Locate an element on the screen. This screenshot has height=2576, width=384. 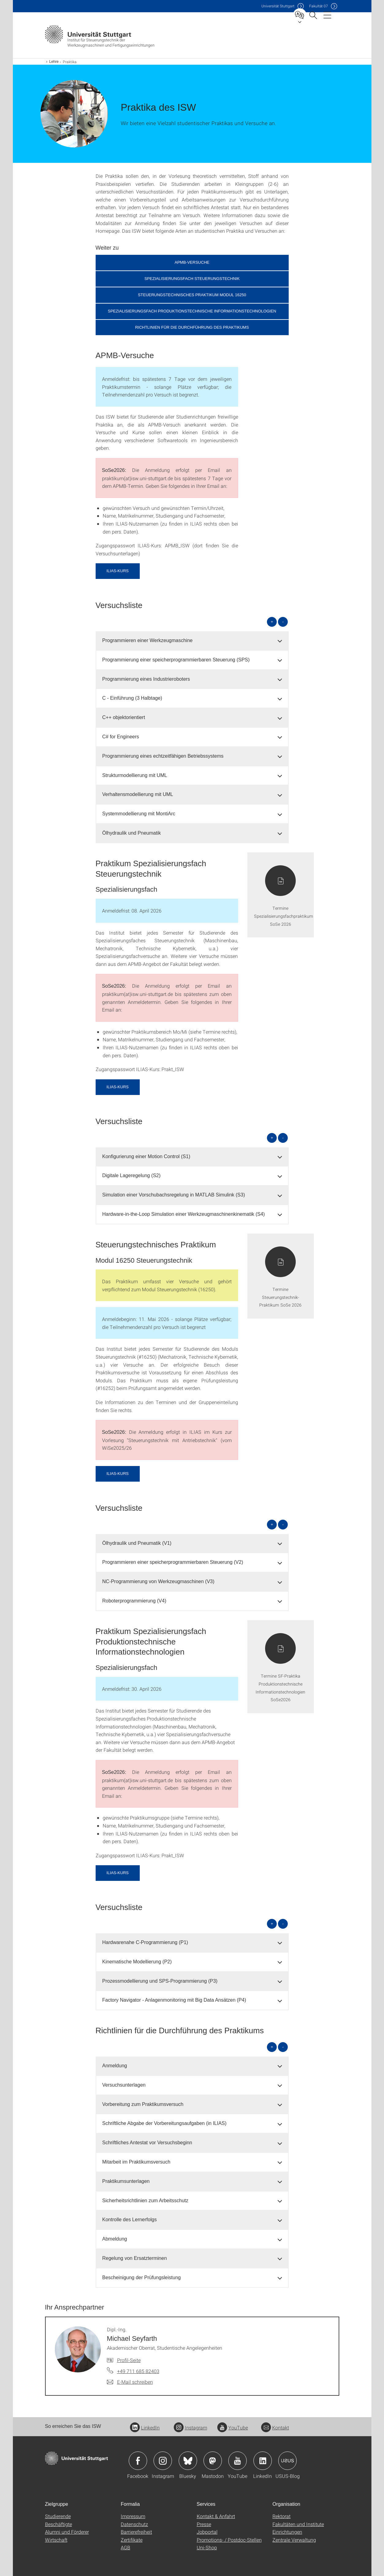
Regelung von Ersatzterminen [button] is located at coordinates (134, 2258).